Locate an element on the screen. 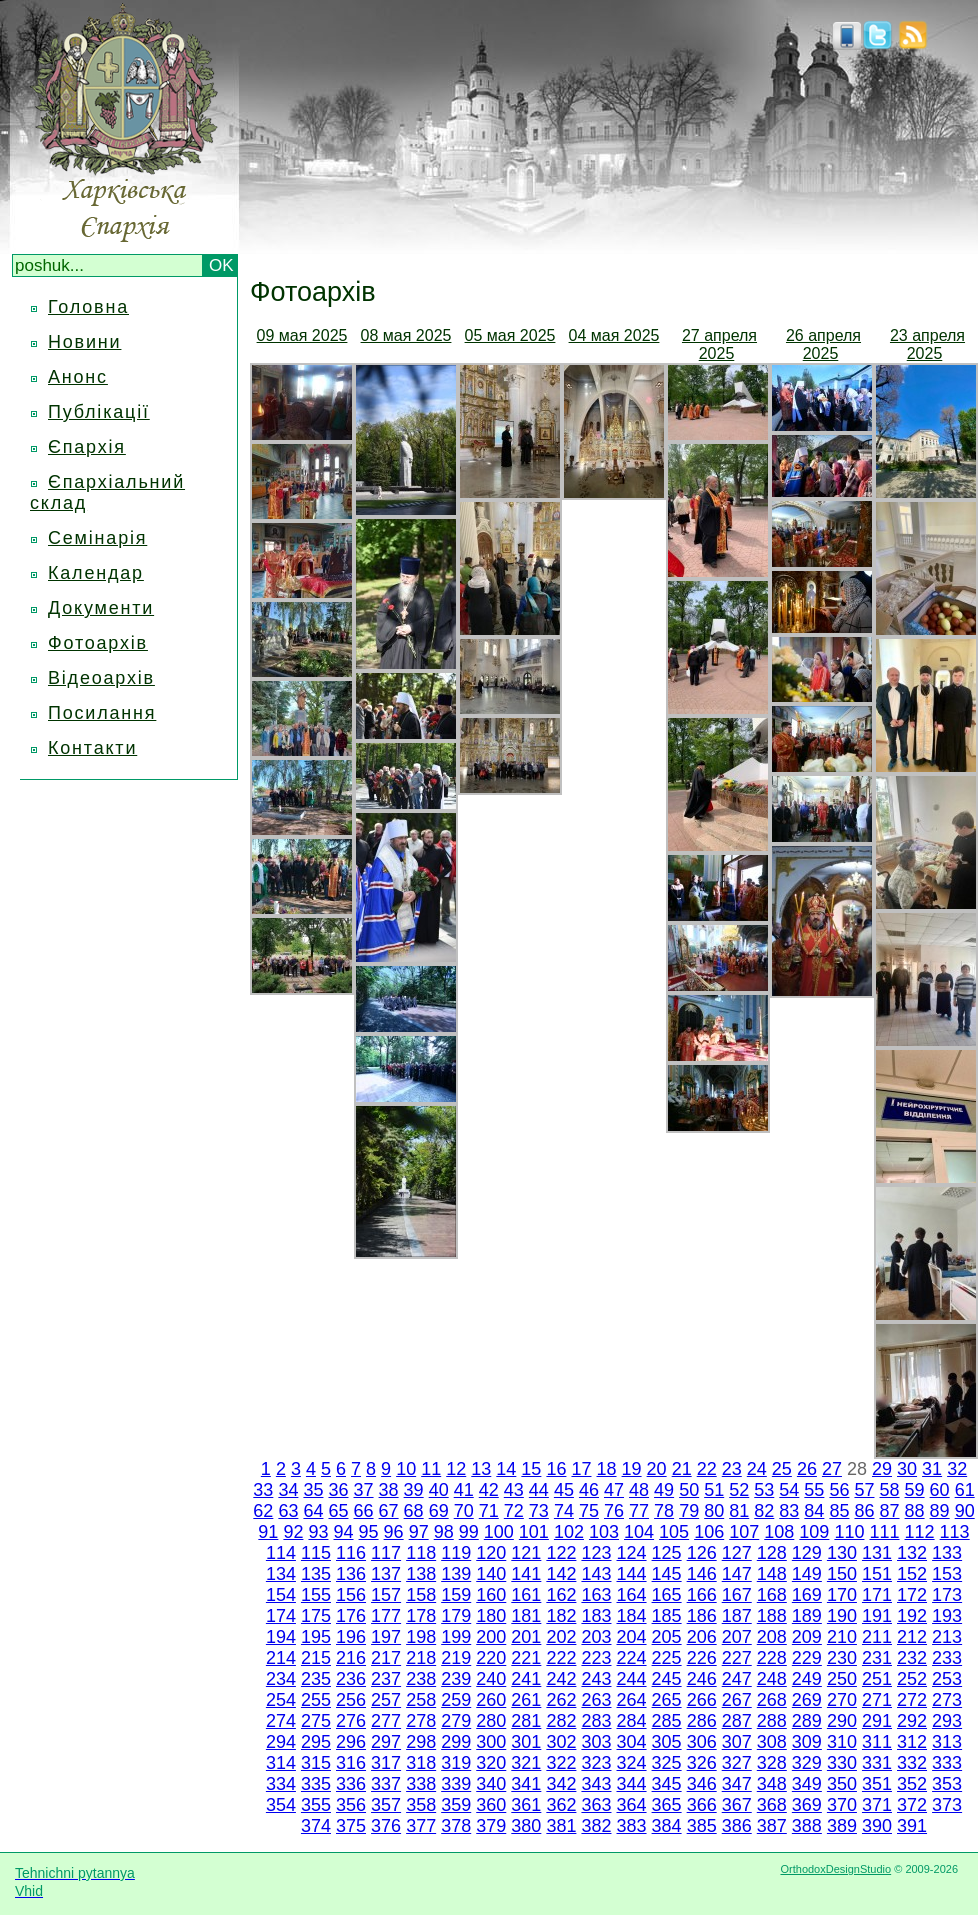  214 is located at coordinates (281, 1658).